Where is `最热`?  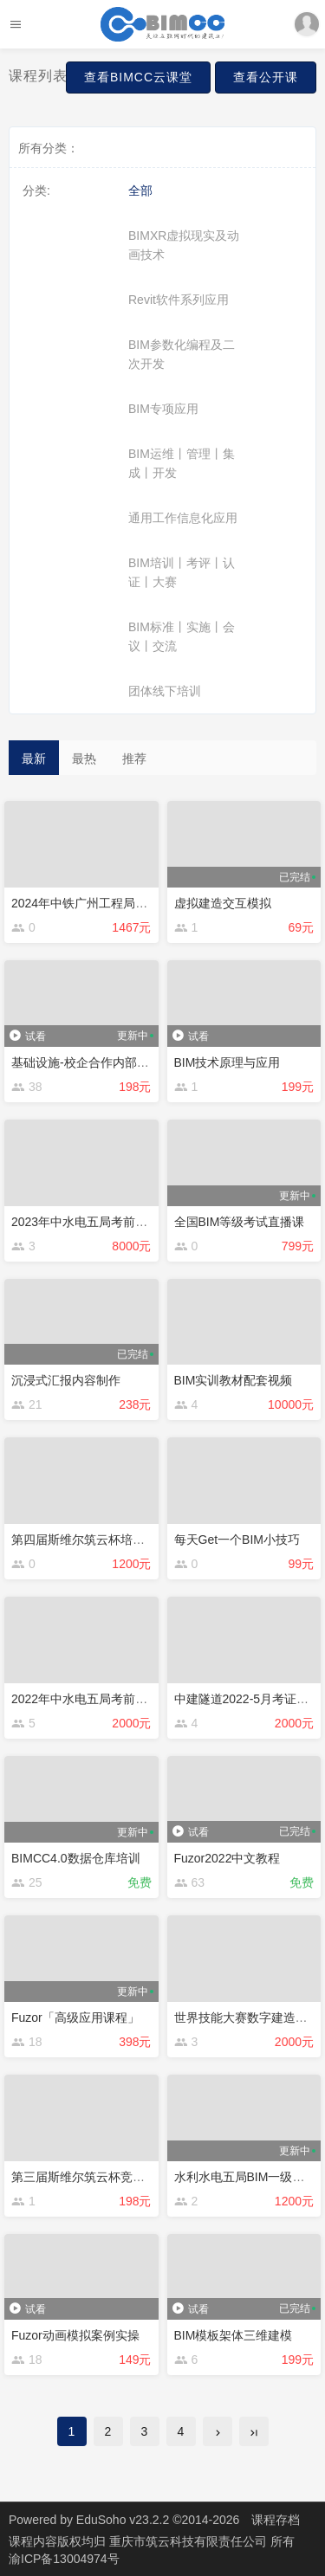
最热 is located at coordinates (84, 758).